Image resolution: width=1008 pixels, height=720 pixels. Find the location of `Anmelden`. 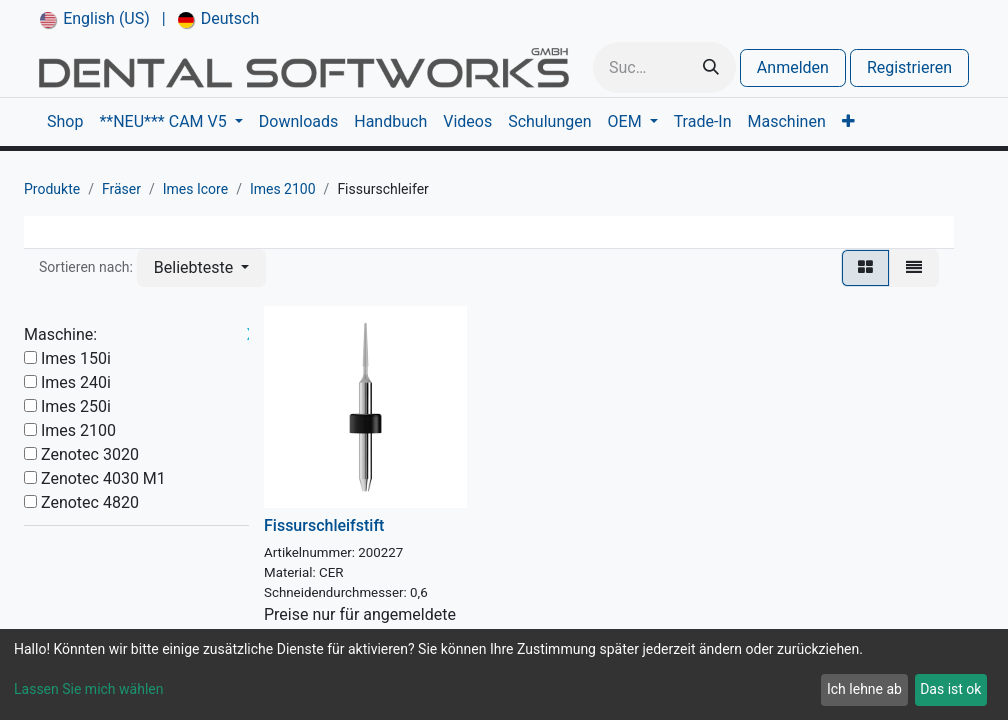

Anmelden is located at coordinates (793, 67).